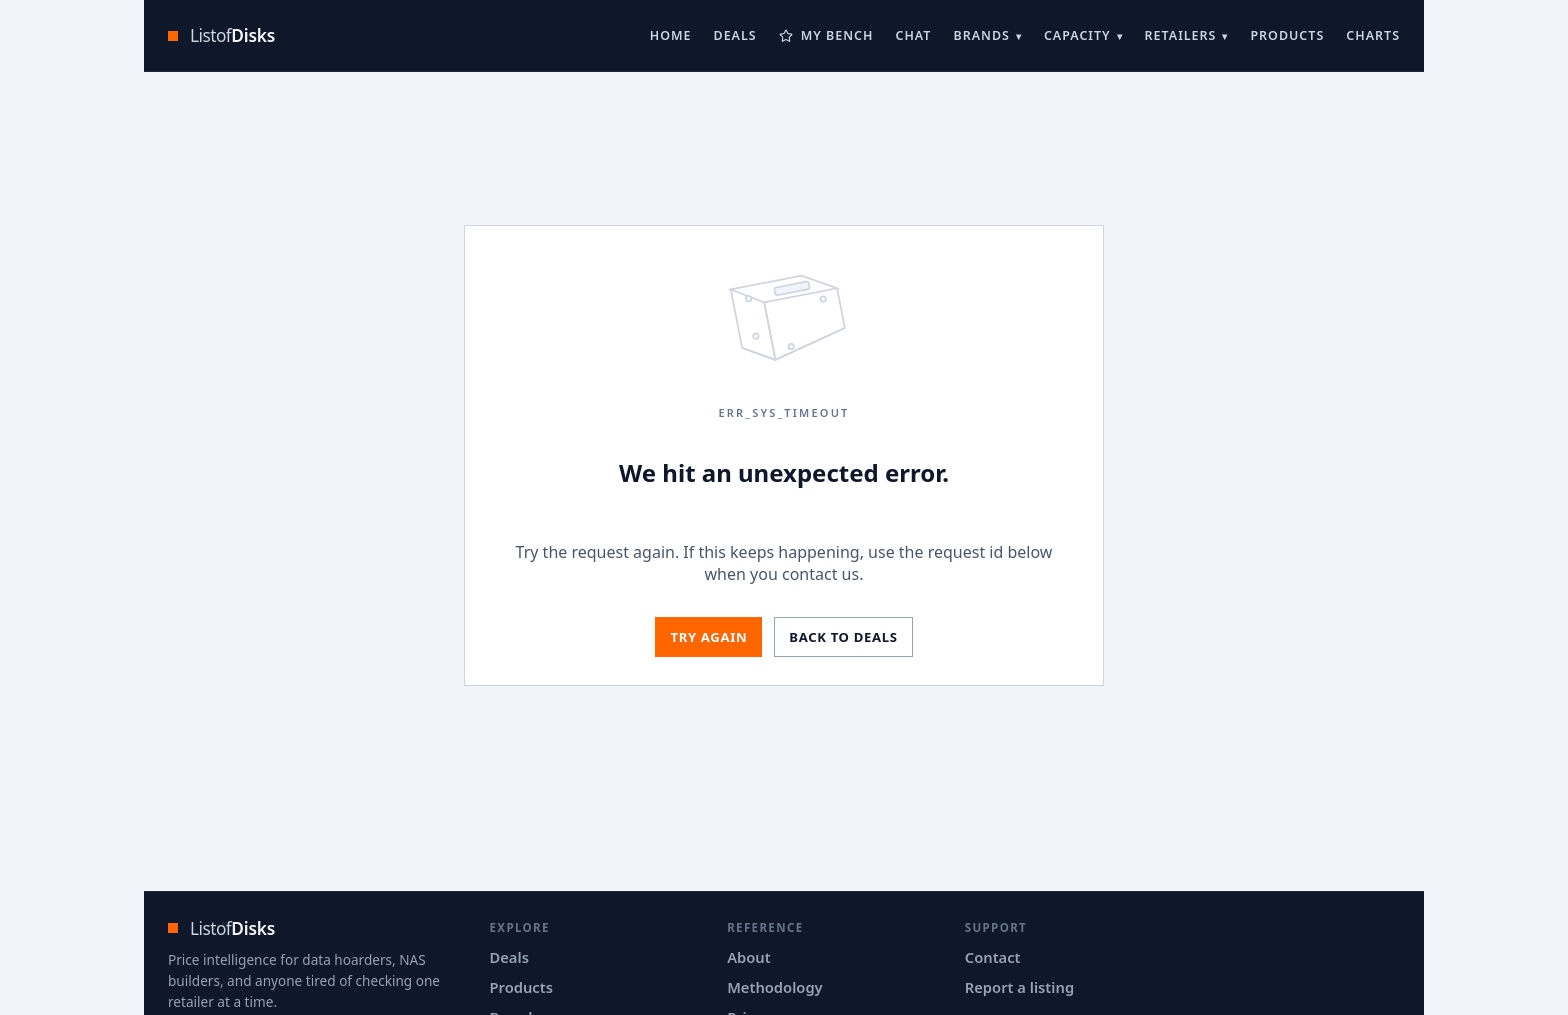 This screenshot has width=1568, height=1015. What do you see at coordinates (1287, 35) in the screenshot?
I see `Products` at bounding box center [1287, 35].